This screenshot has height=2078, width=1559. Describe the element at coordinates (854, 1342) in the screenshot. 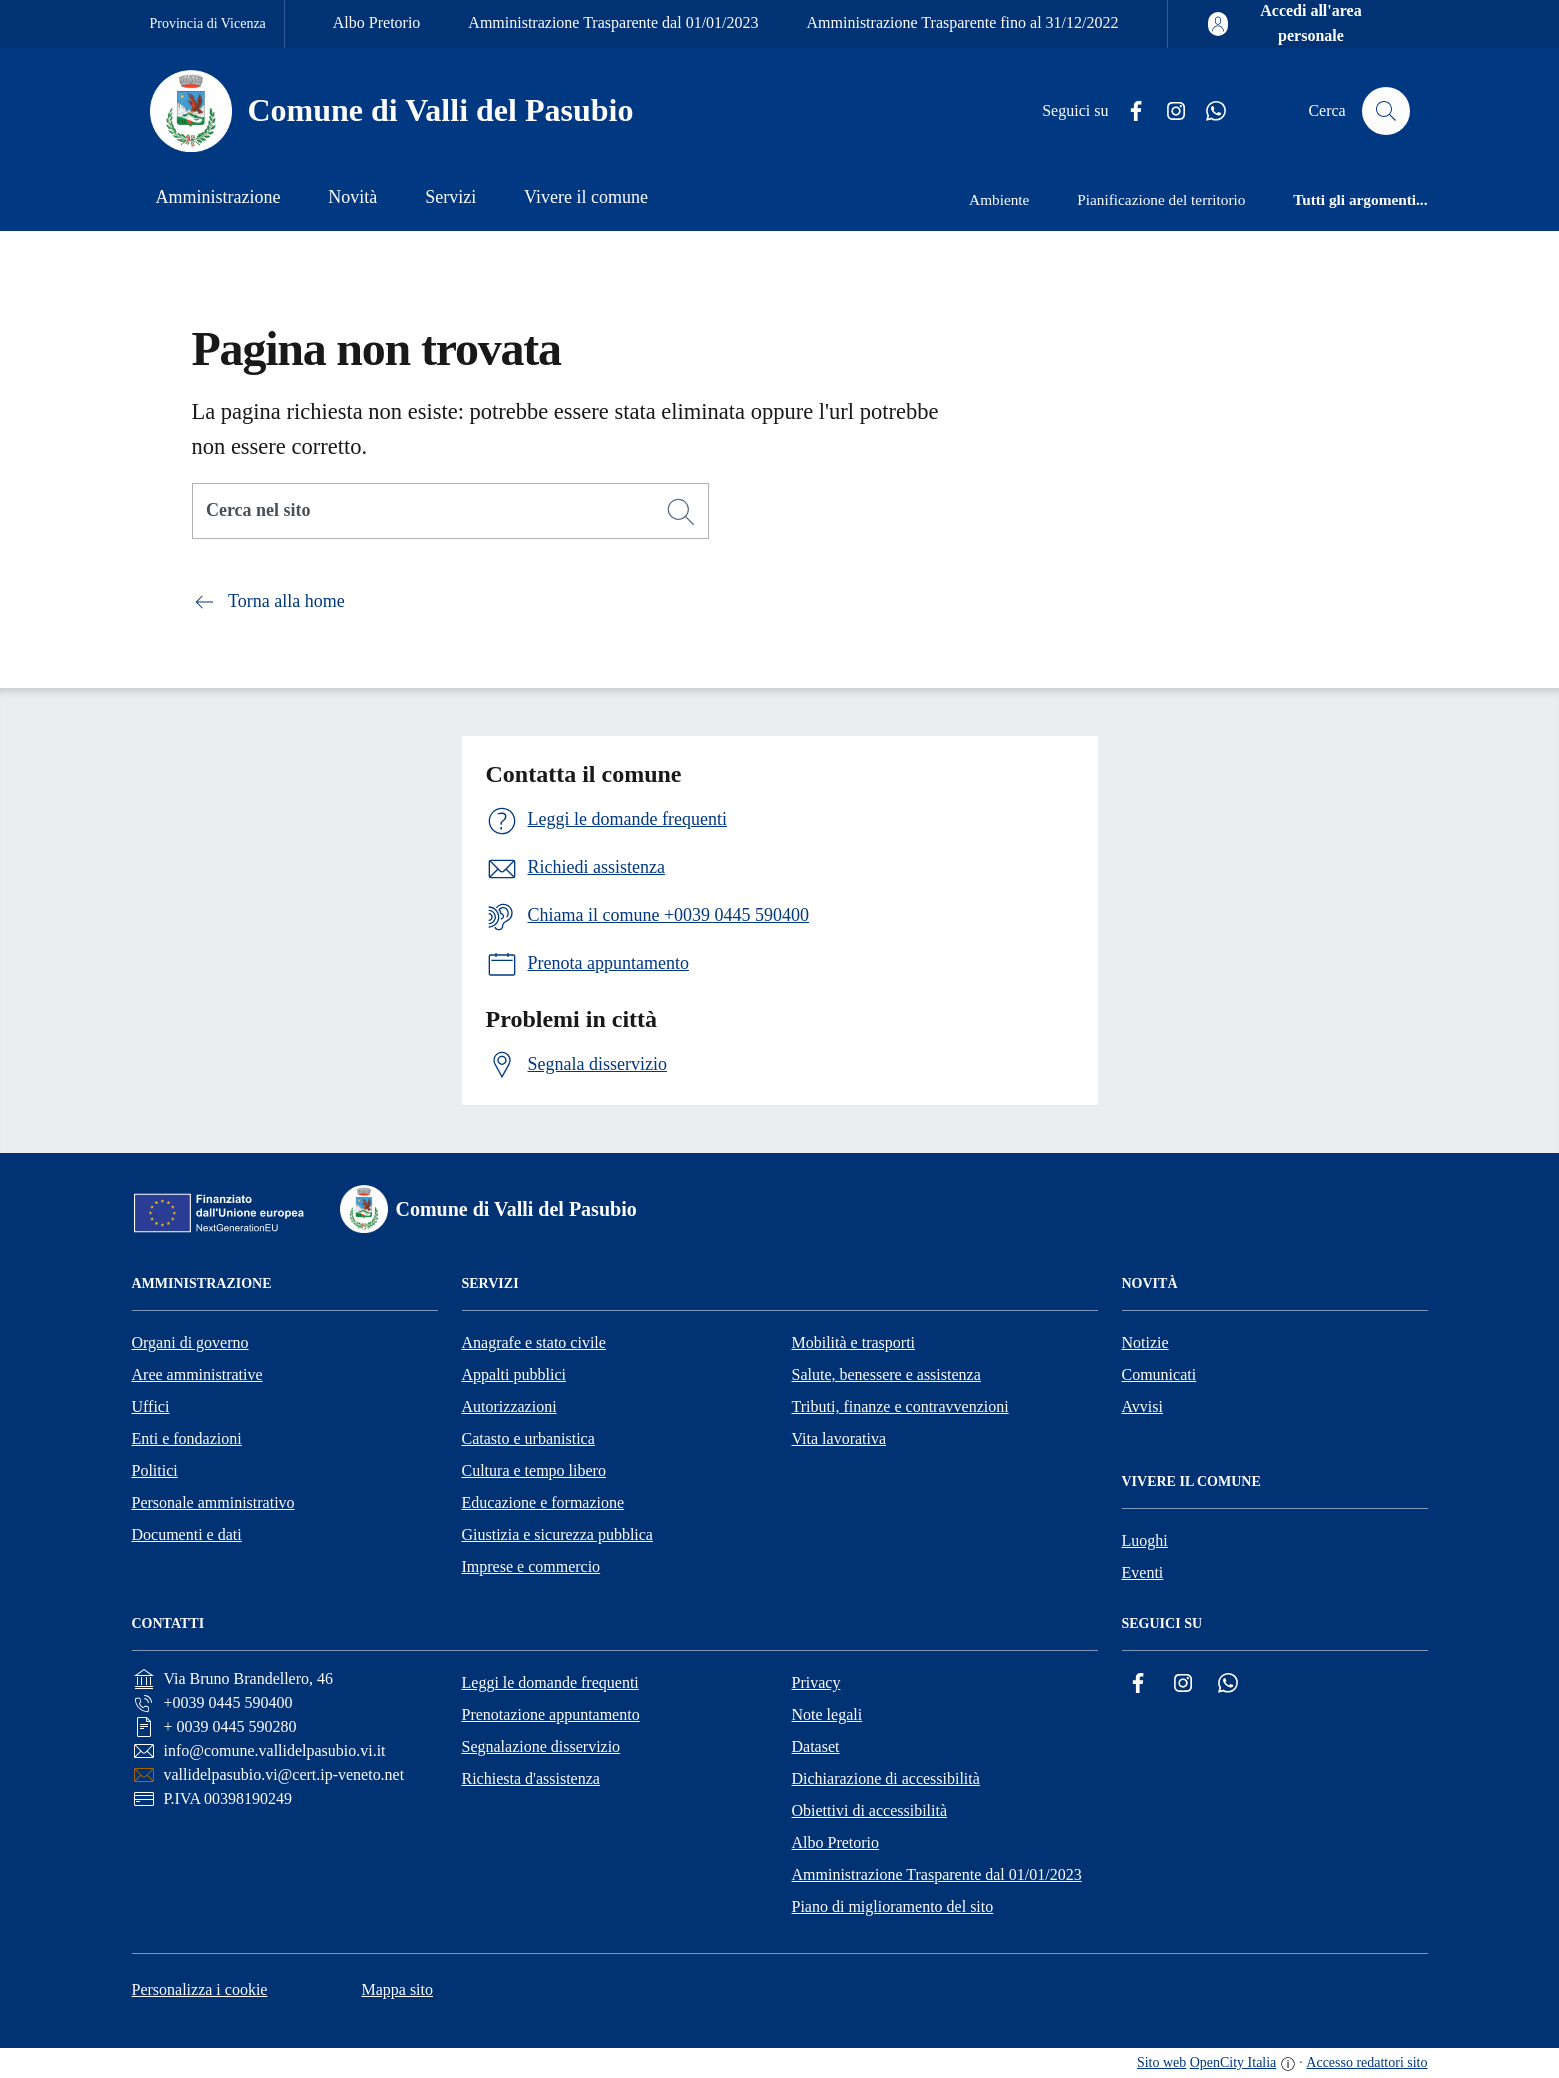

I see `Mobilità e trasporti` at that location.